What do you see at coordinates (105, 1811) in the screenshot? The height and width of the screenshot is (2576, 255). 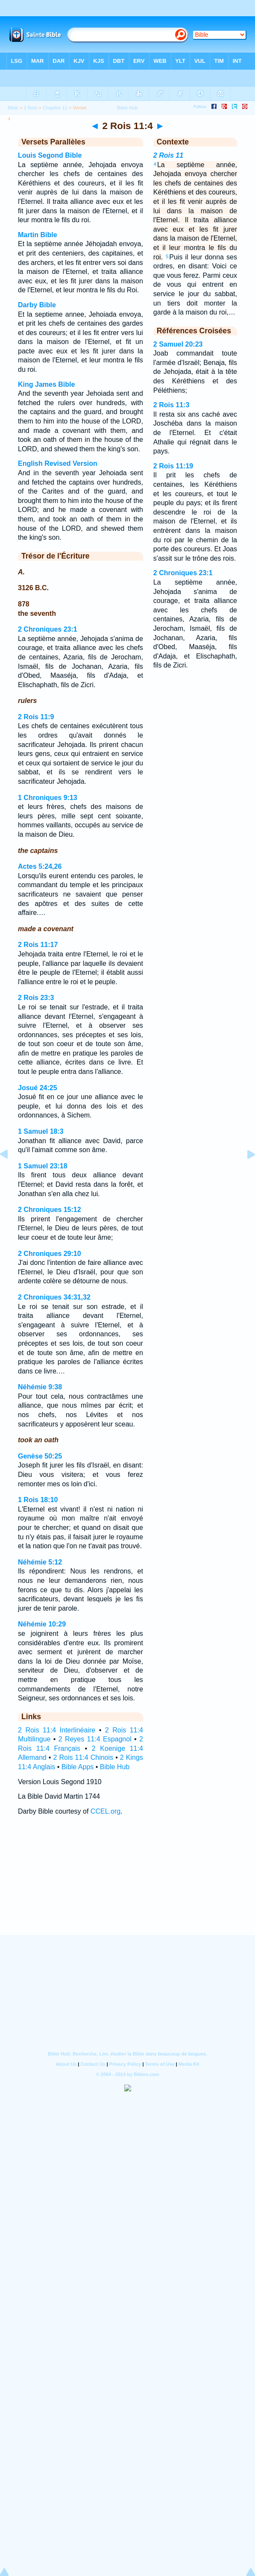 I see `CCEL.org` at bounding box center [105, 1811].